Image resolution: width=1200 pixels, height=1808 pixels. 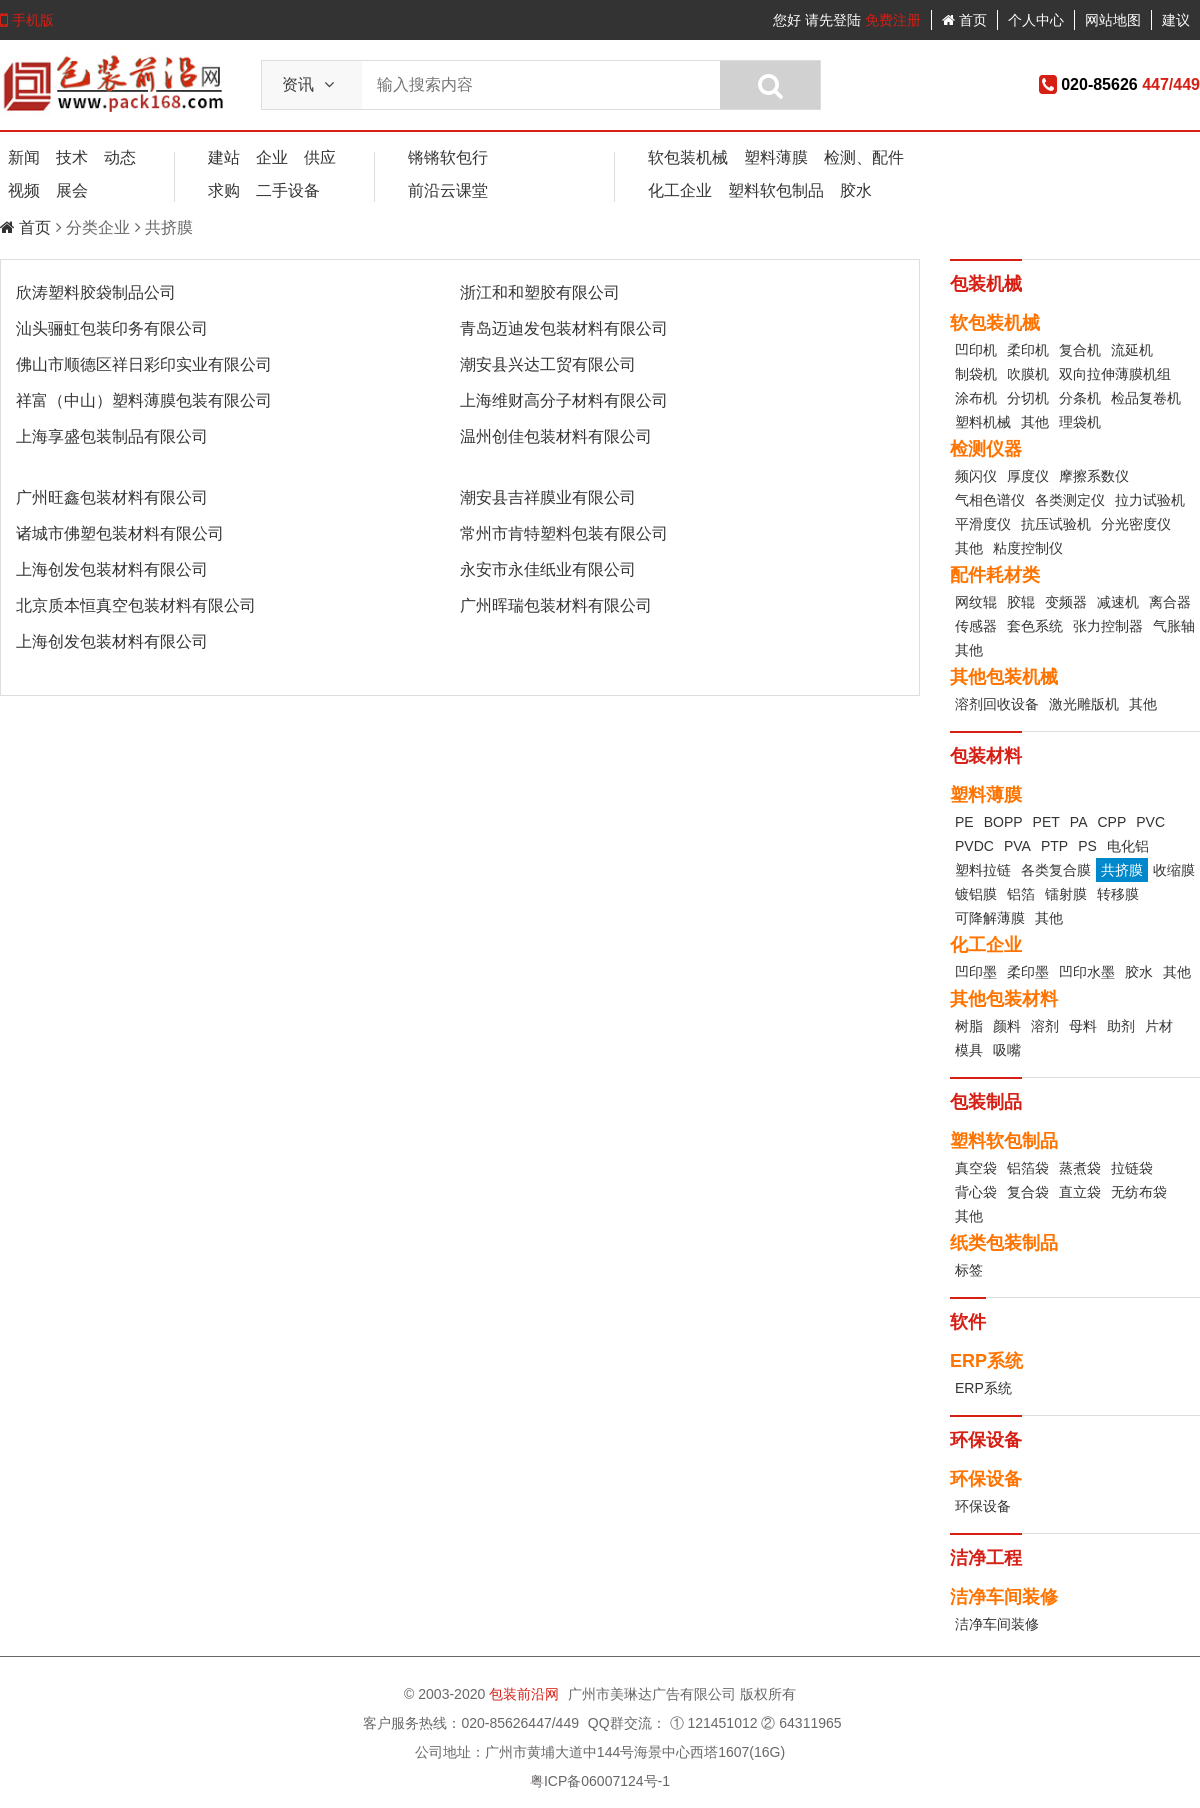 I want to click on 流延机, so click(x=1132, y=350).